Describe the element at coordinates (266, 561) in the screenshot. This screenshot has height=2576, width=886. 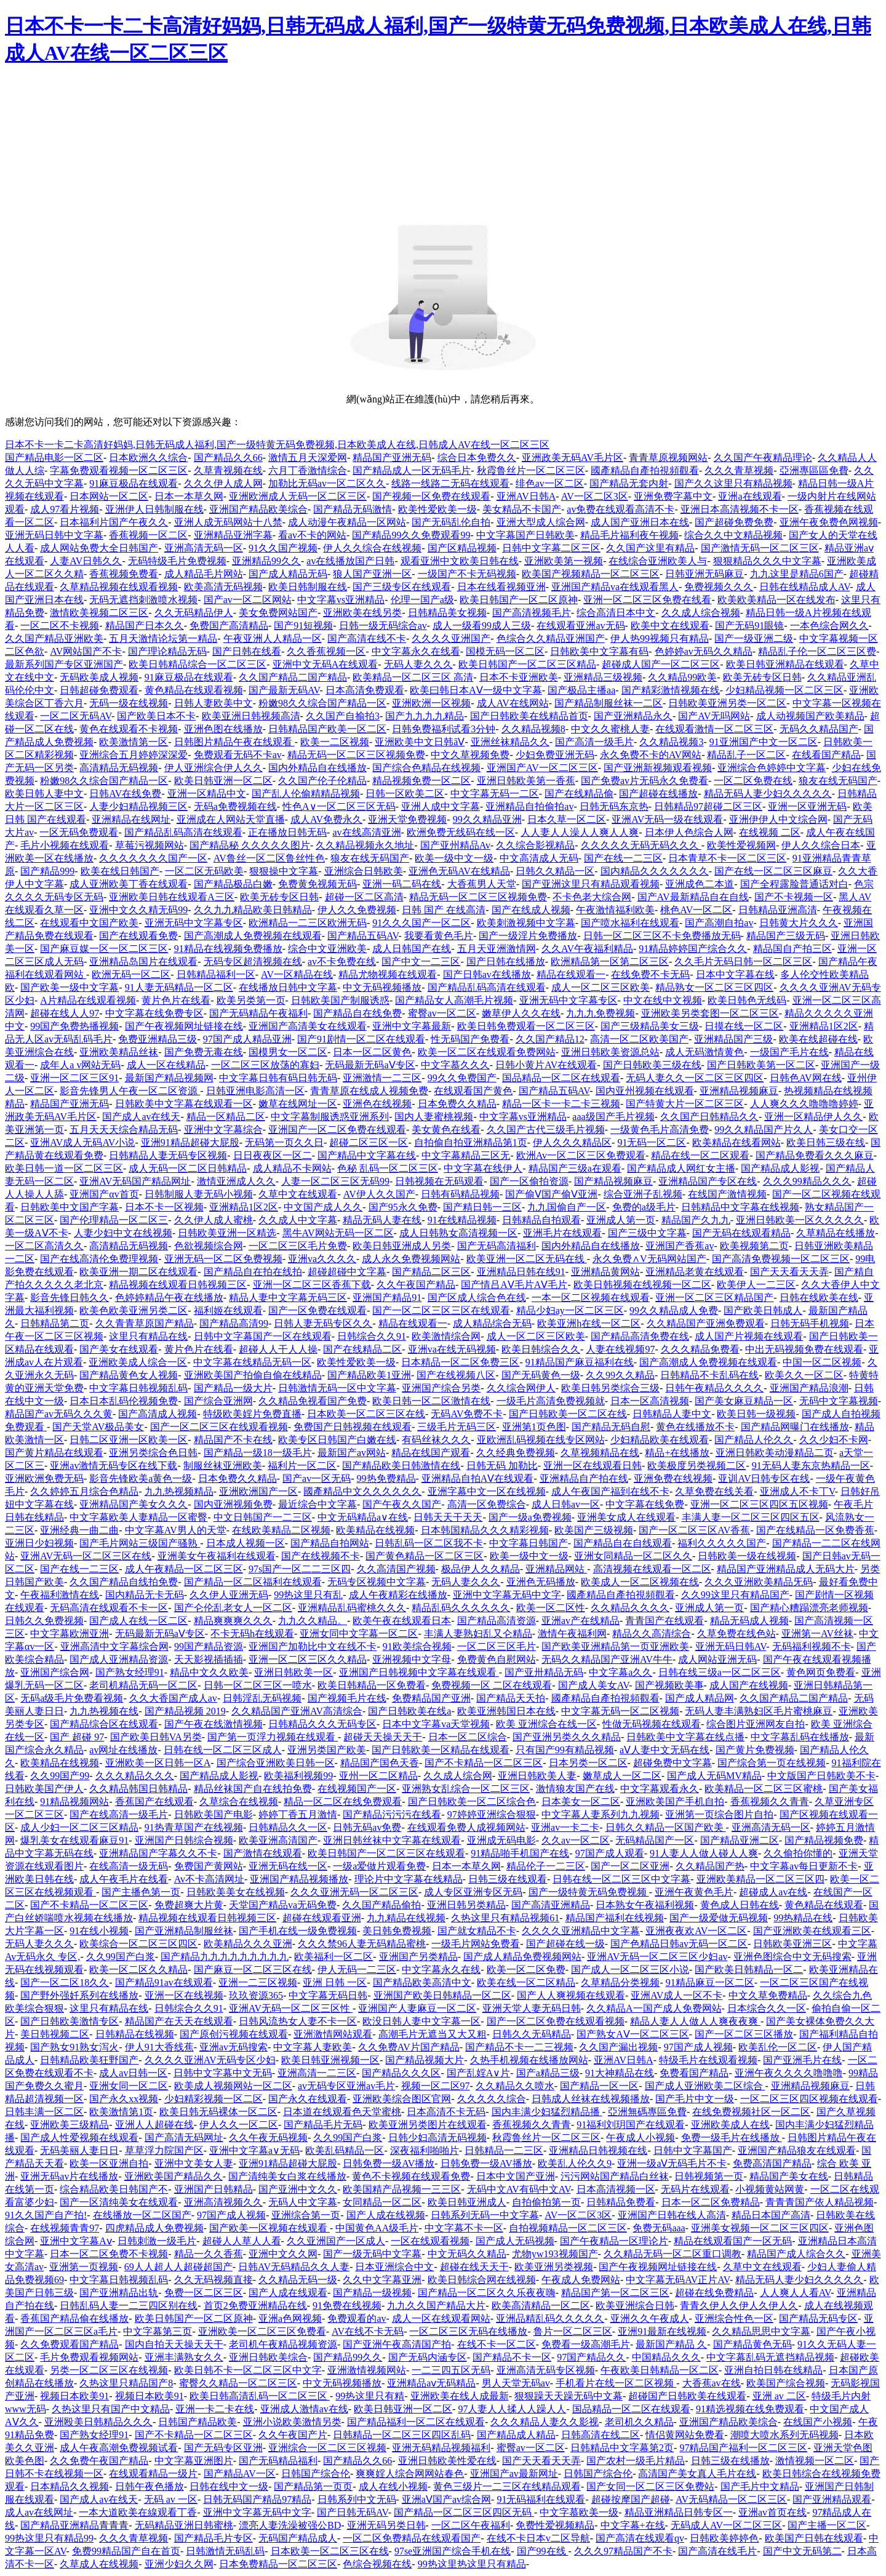
I see `亚洲精品99久久` at that location.